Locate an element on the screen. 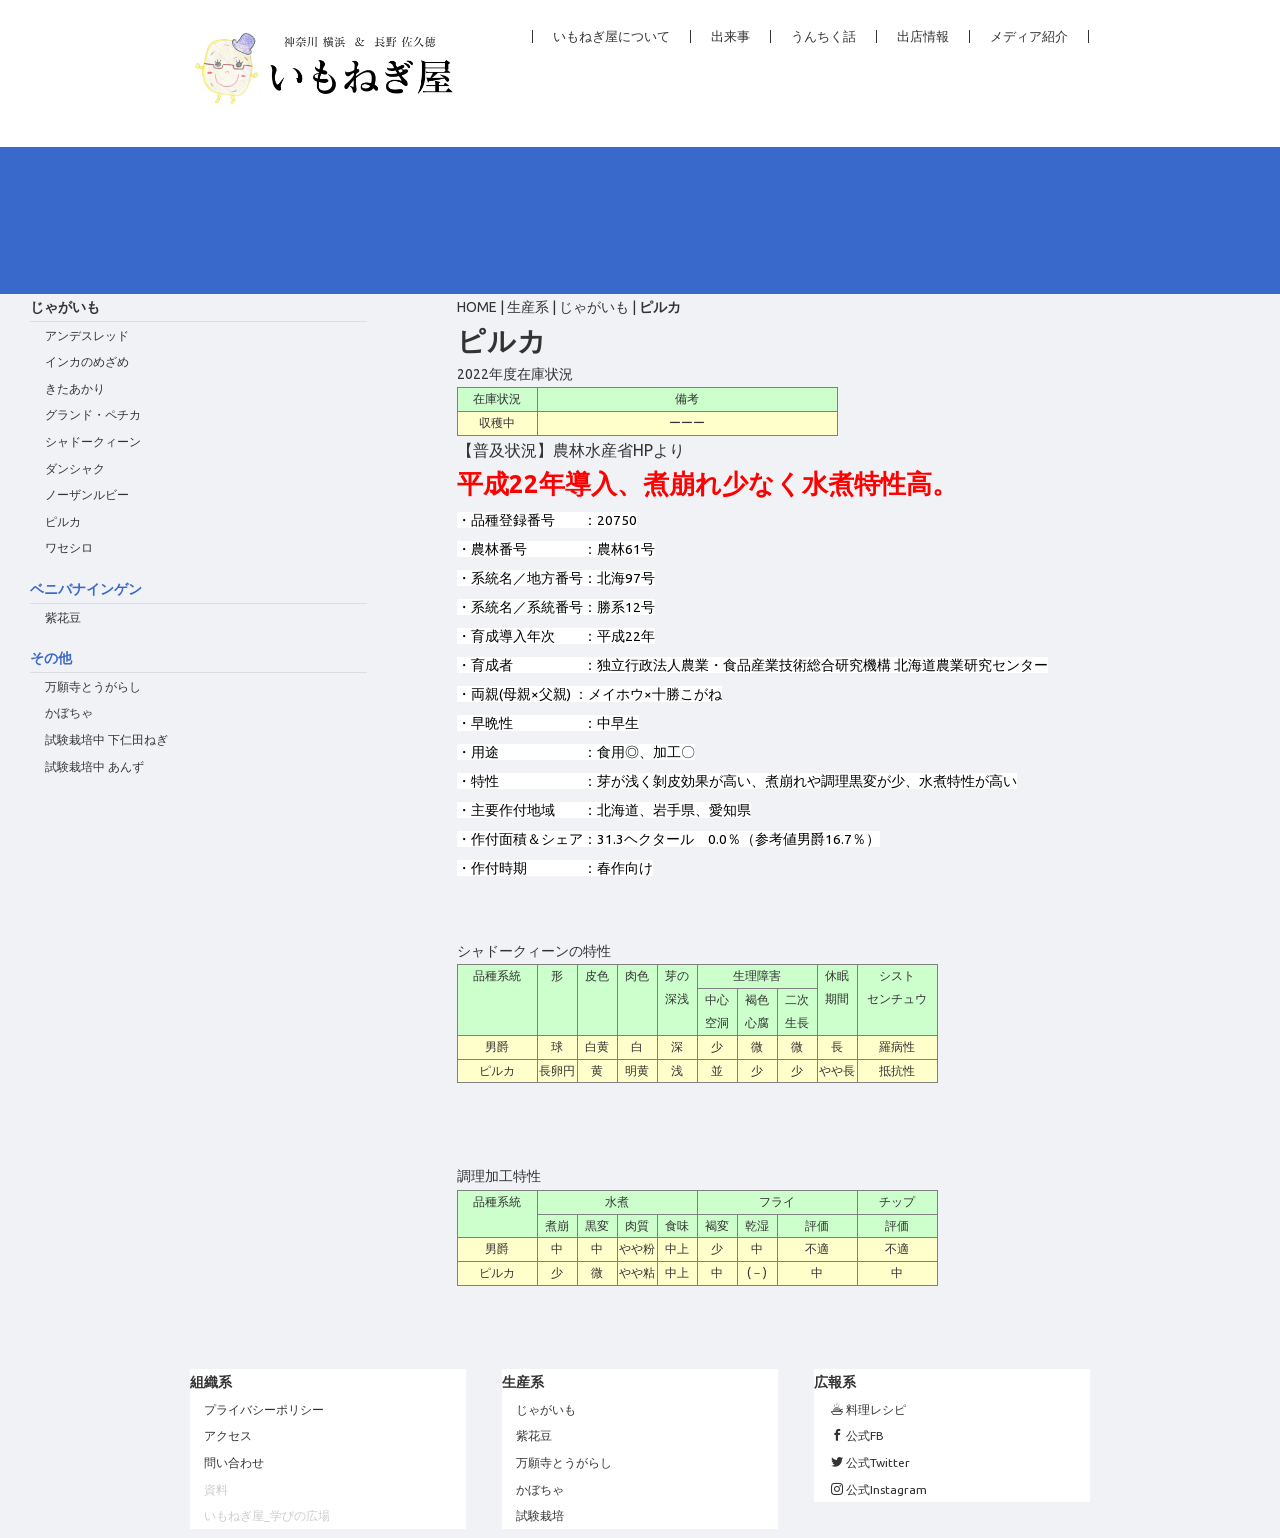 This screenshot has height=1538, width=1280. 公式FB is located at coordinates (857, 1288).